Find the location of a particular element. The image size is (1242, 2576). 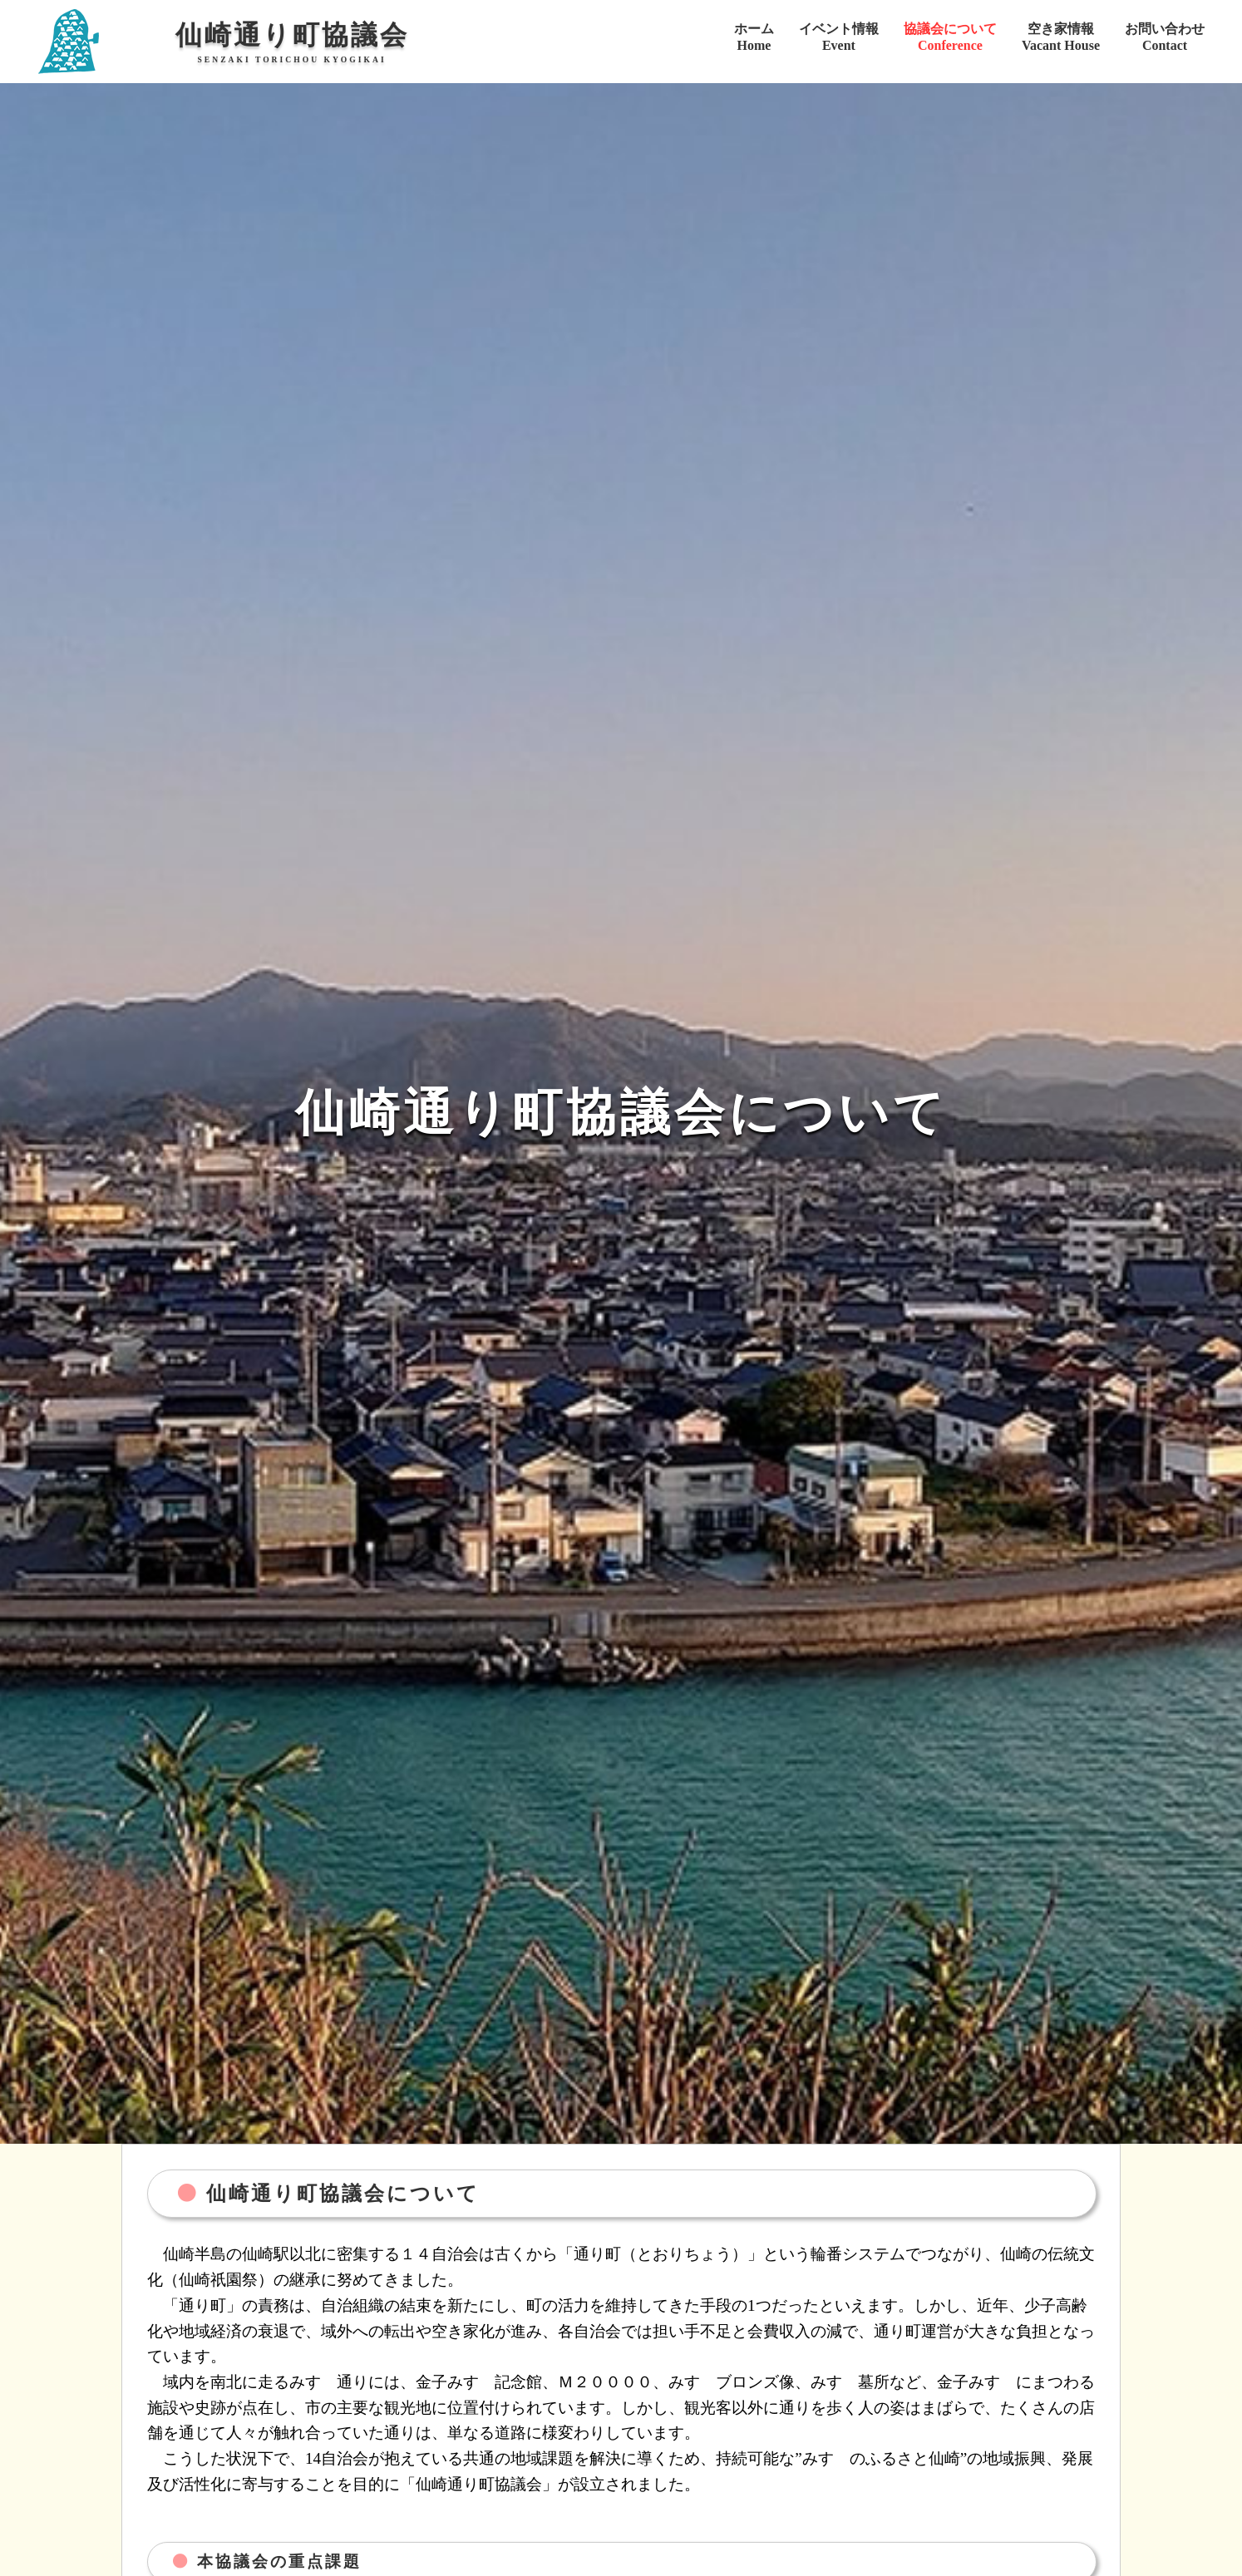

お問い合わせContact is located at coordinates (1165, 37).